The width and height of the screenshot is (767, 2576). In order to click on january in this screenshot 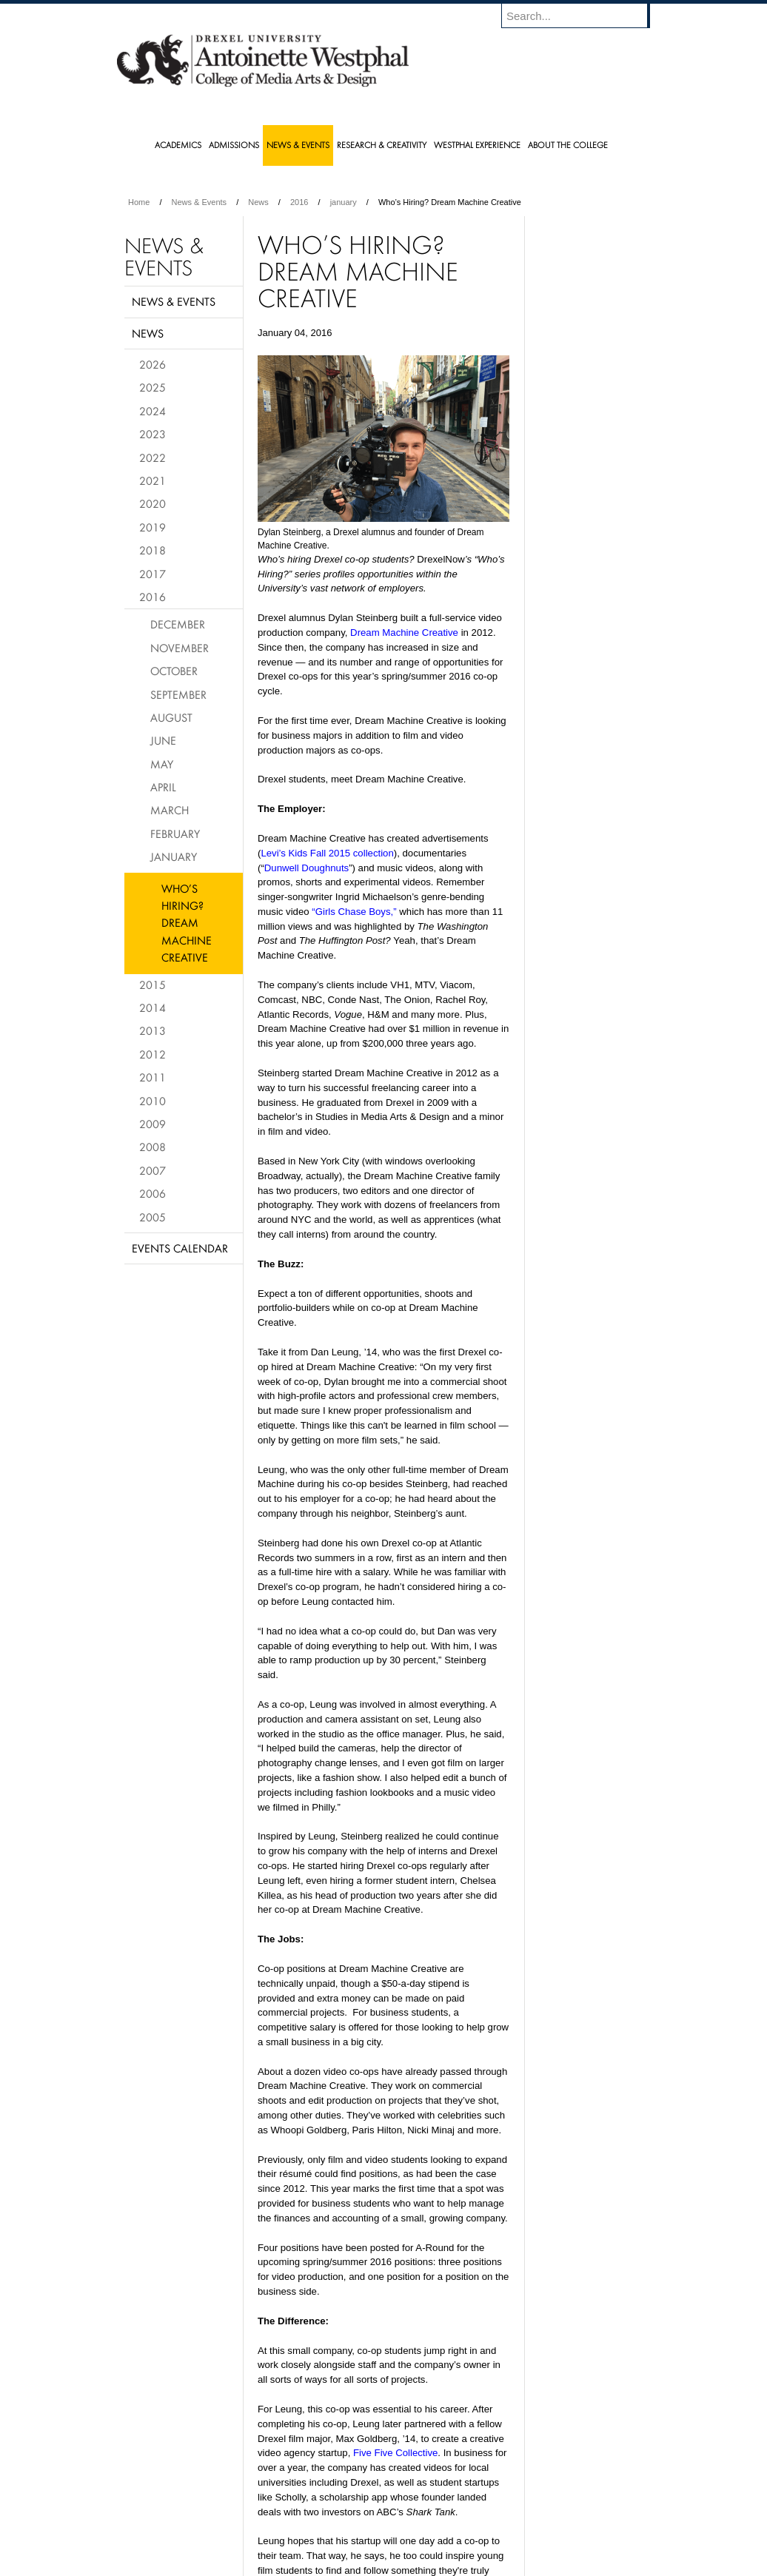, I will do `click(343, 202)`.